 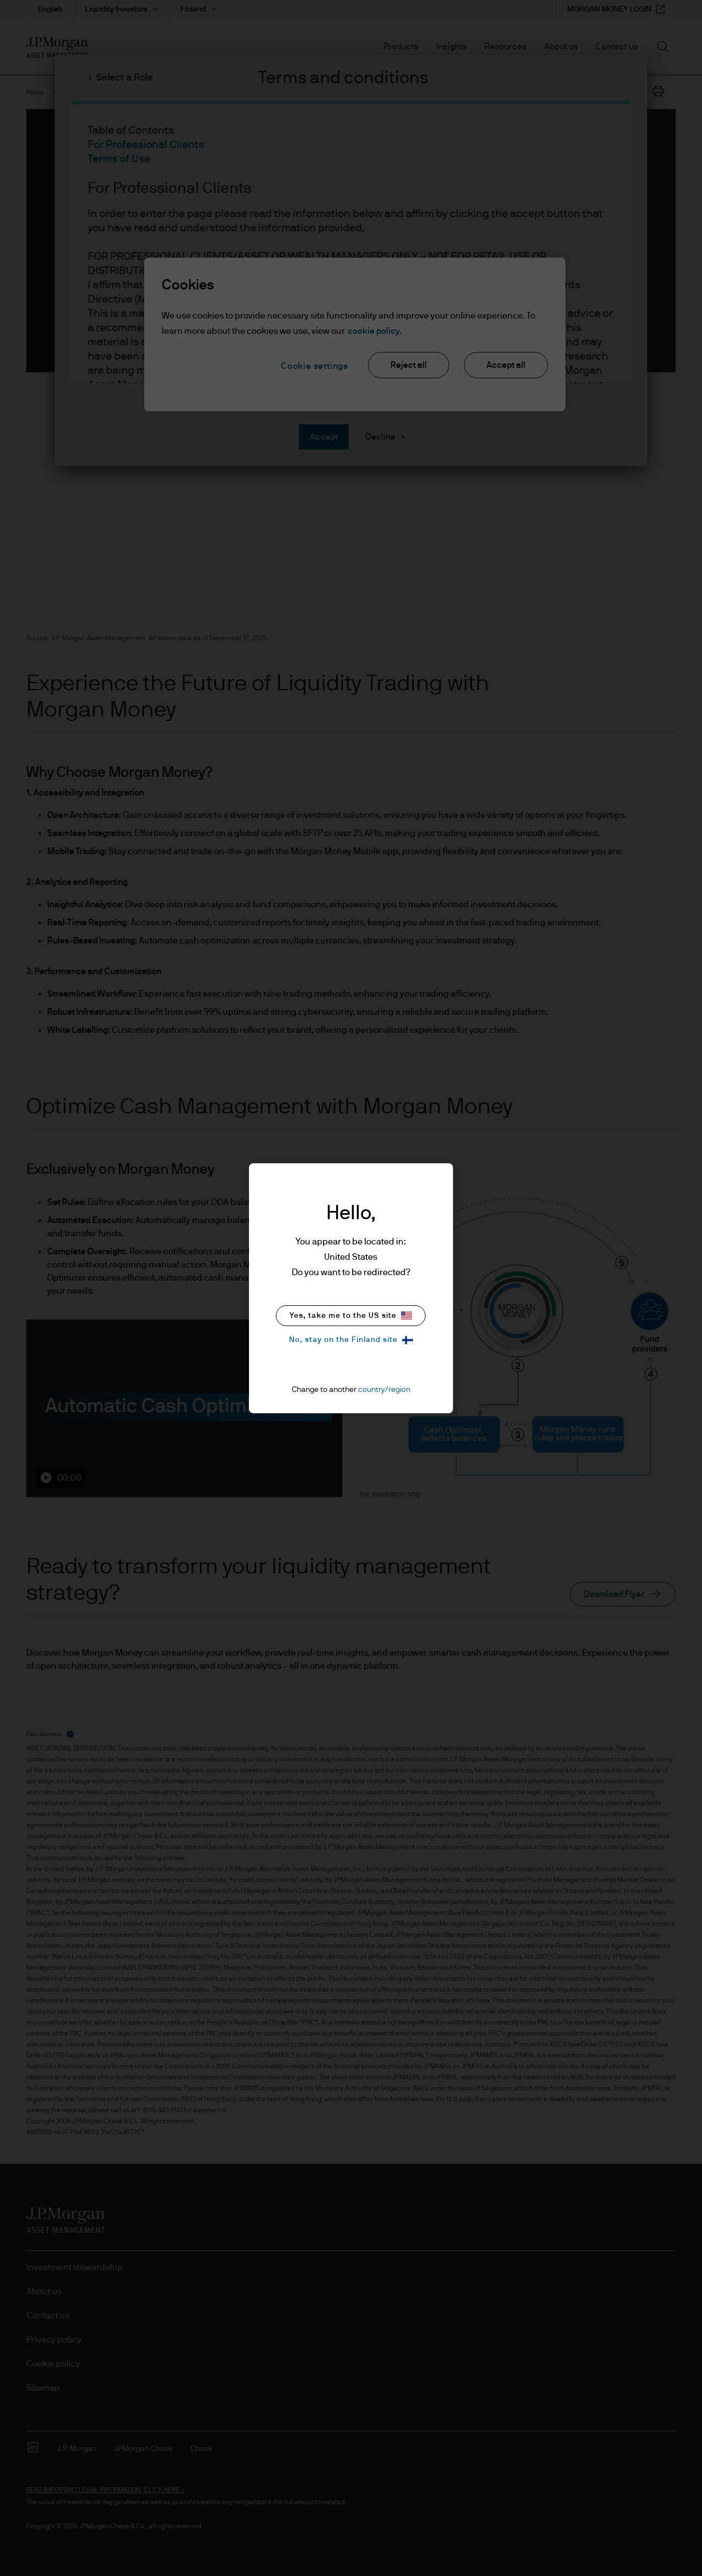 What do you see at coordinates (351, 1340) in the screenshot?
I see `No, stay on the Finland site` at bounding box center [351, 1340].